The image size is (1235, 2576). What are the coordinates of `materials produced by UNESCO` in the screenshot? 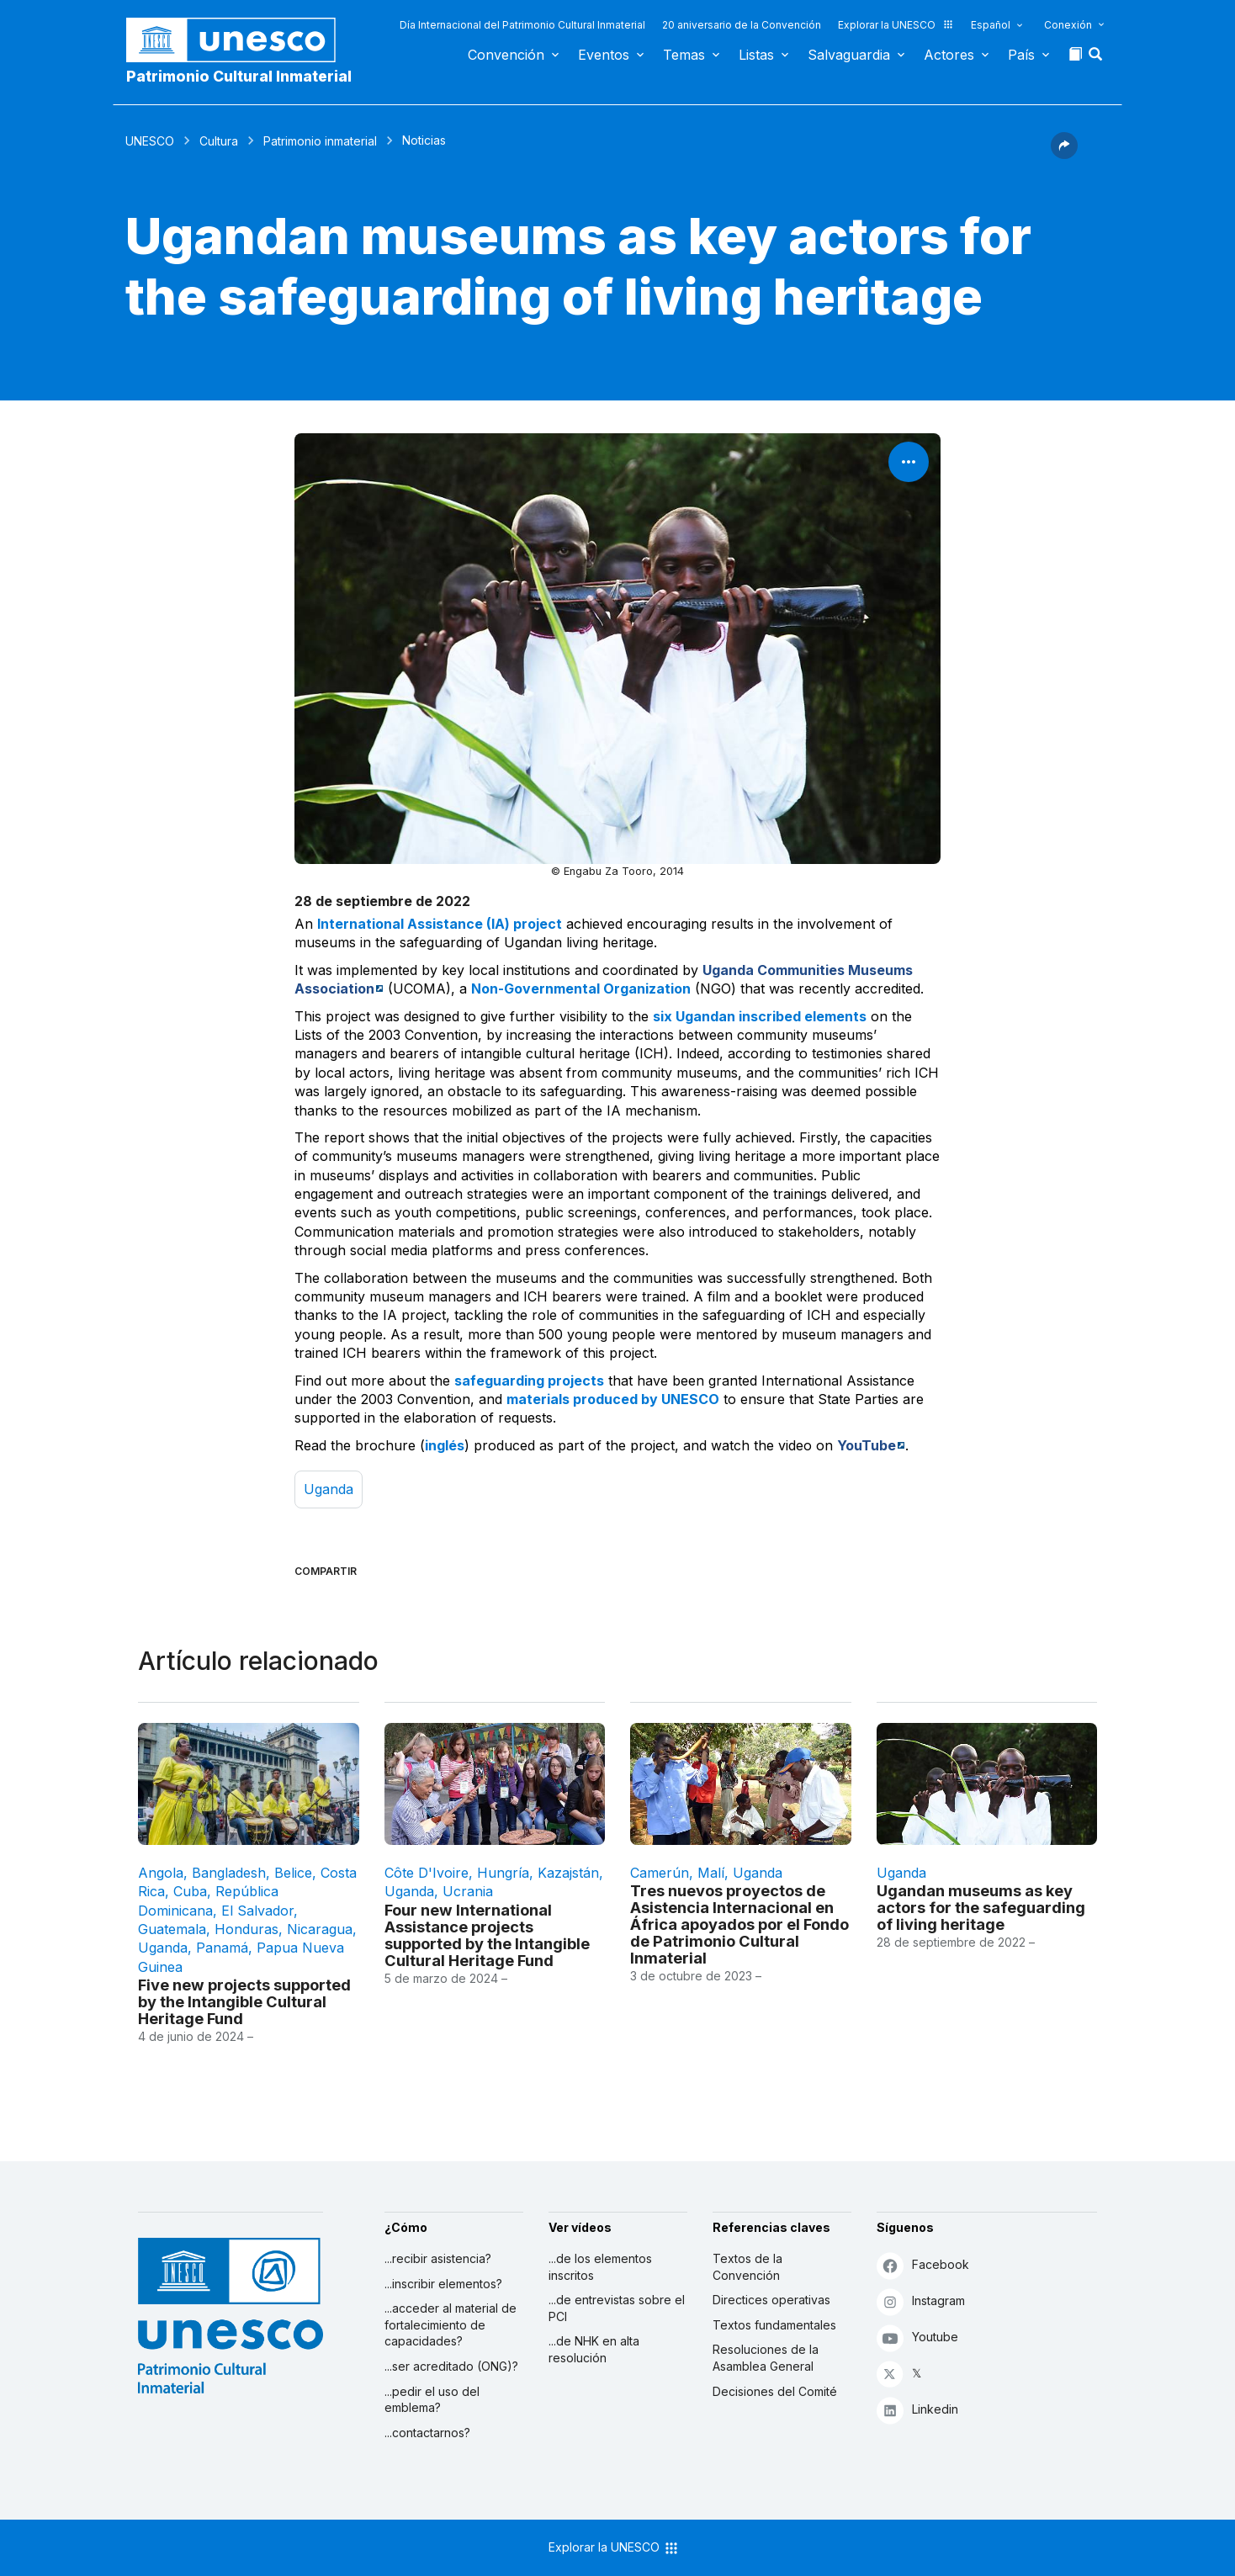 It's located at (612, 1399).